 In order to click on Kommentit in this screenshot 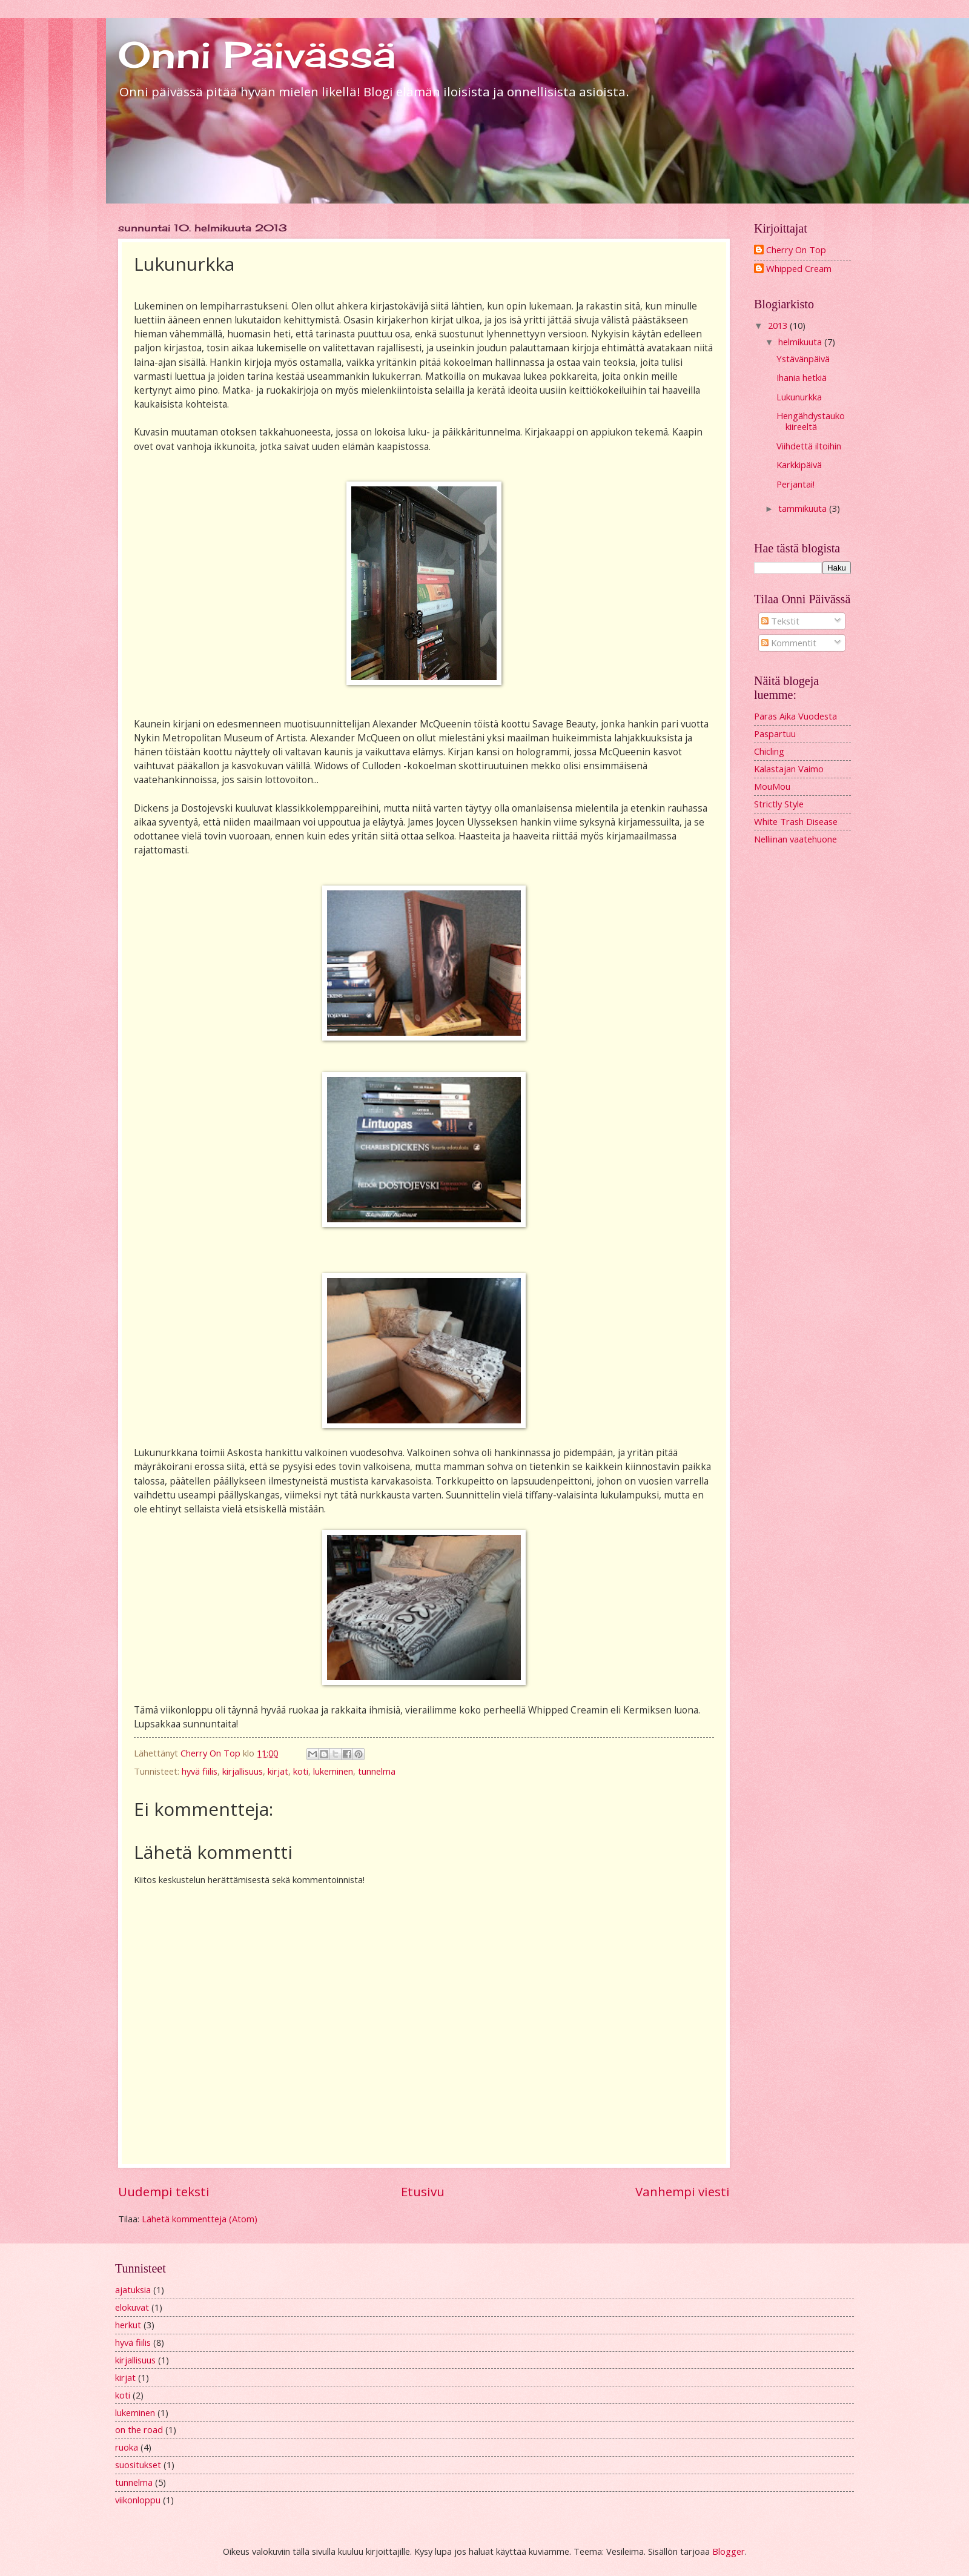, I will do `click(788, 643)`.